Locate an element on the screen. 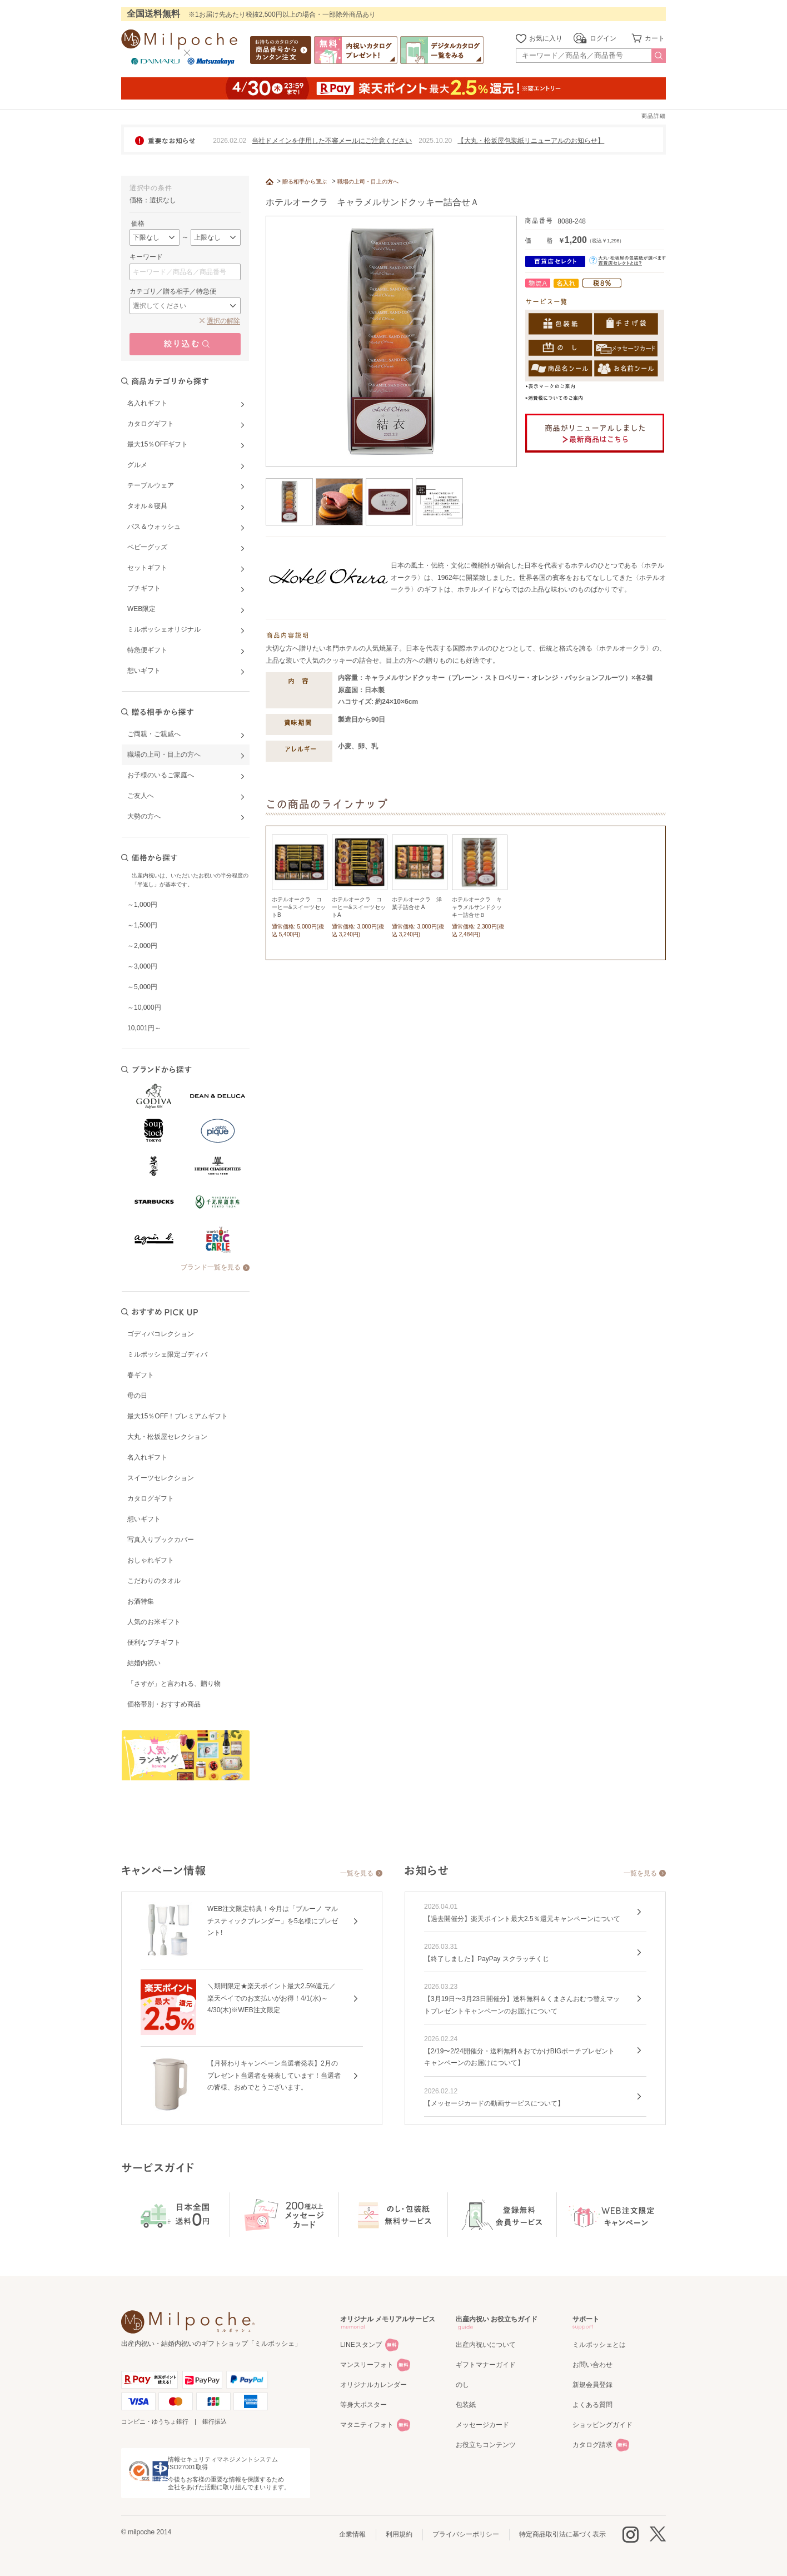  ショッピングガイド is located at coordinates (602, 2425).